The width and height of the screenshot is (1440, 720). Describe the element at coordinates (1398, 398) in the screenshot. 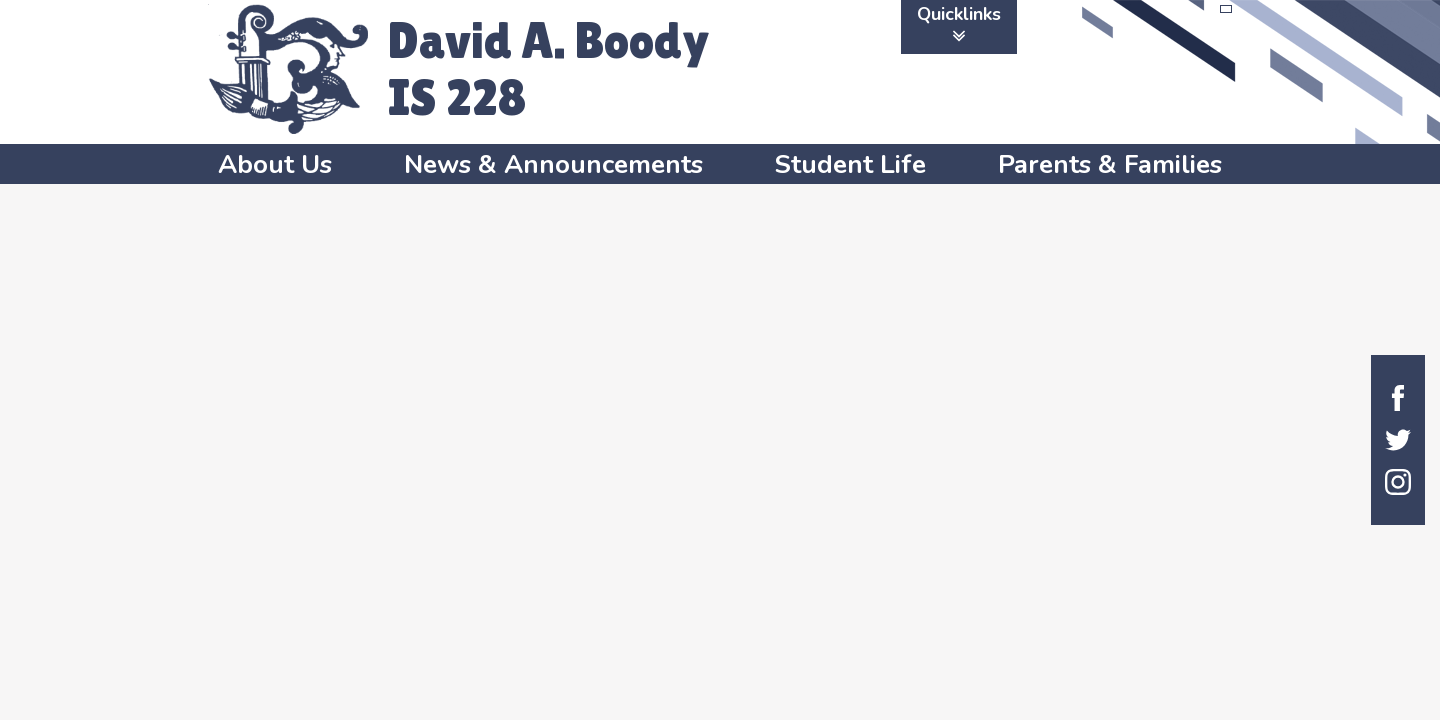

I see `Facebook` at that location.